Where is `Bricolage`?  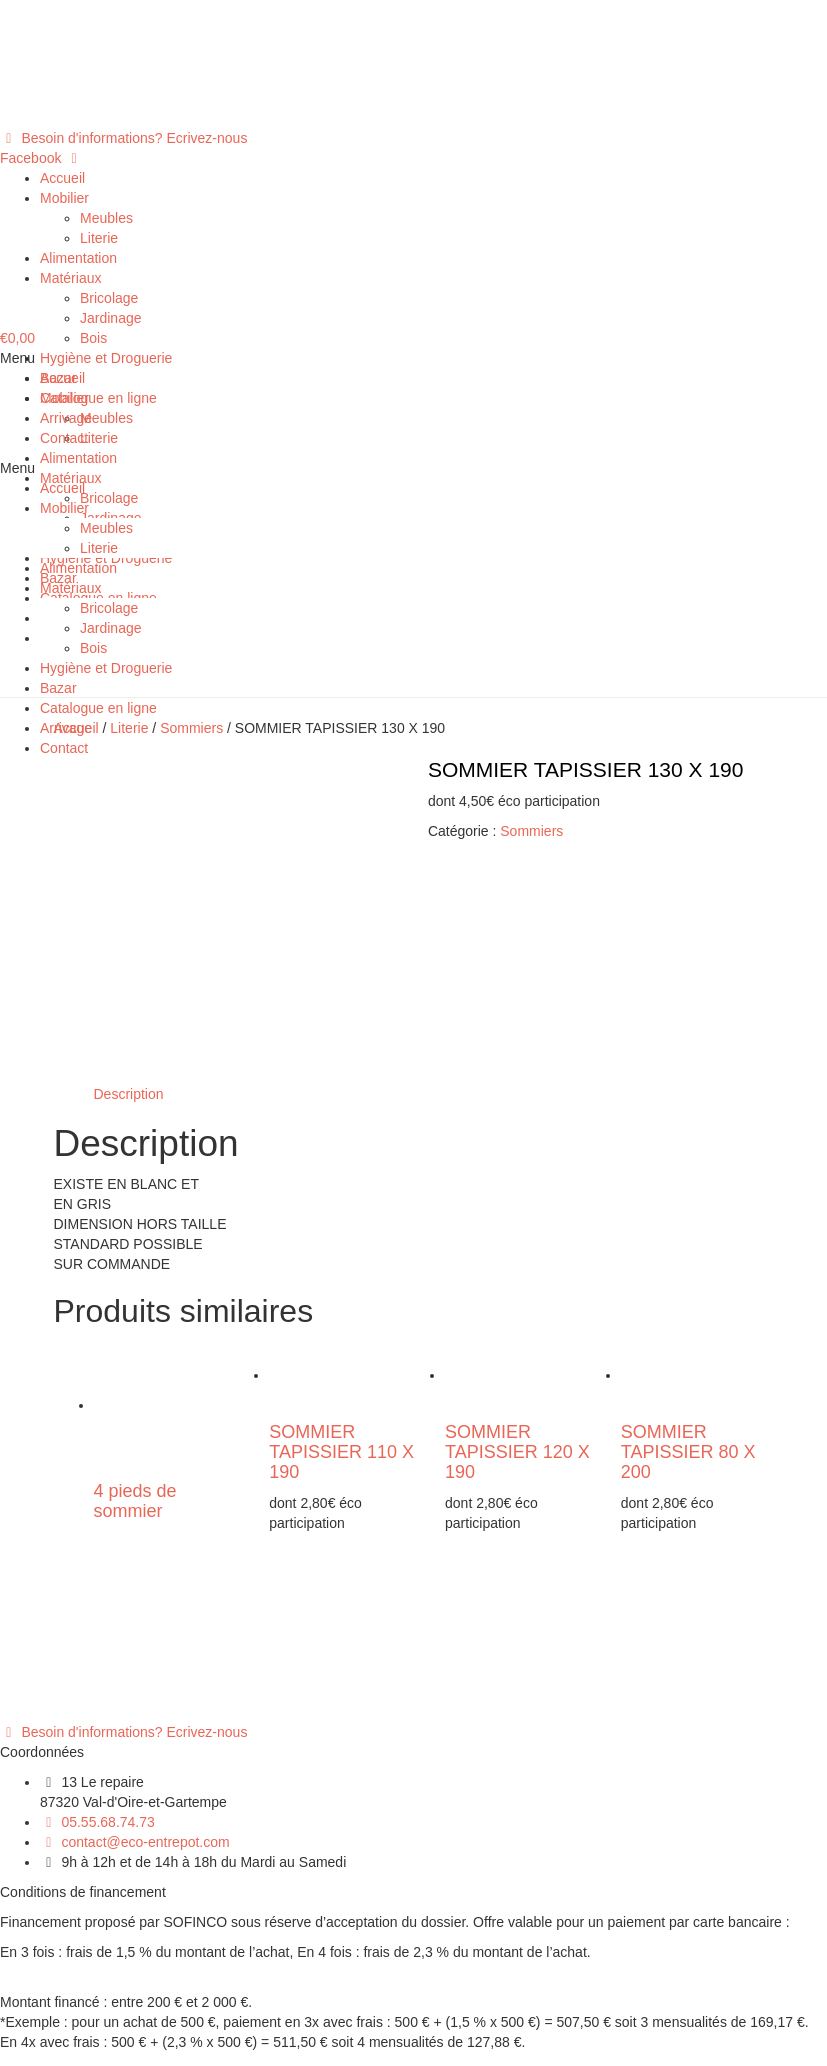 Bricolage is located at coordinates (109, 298).